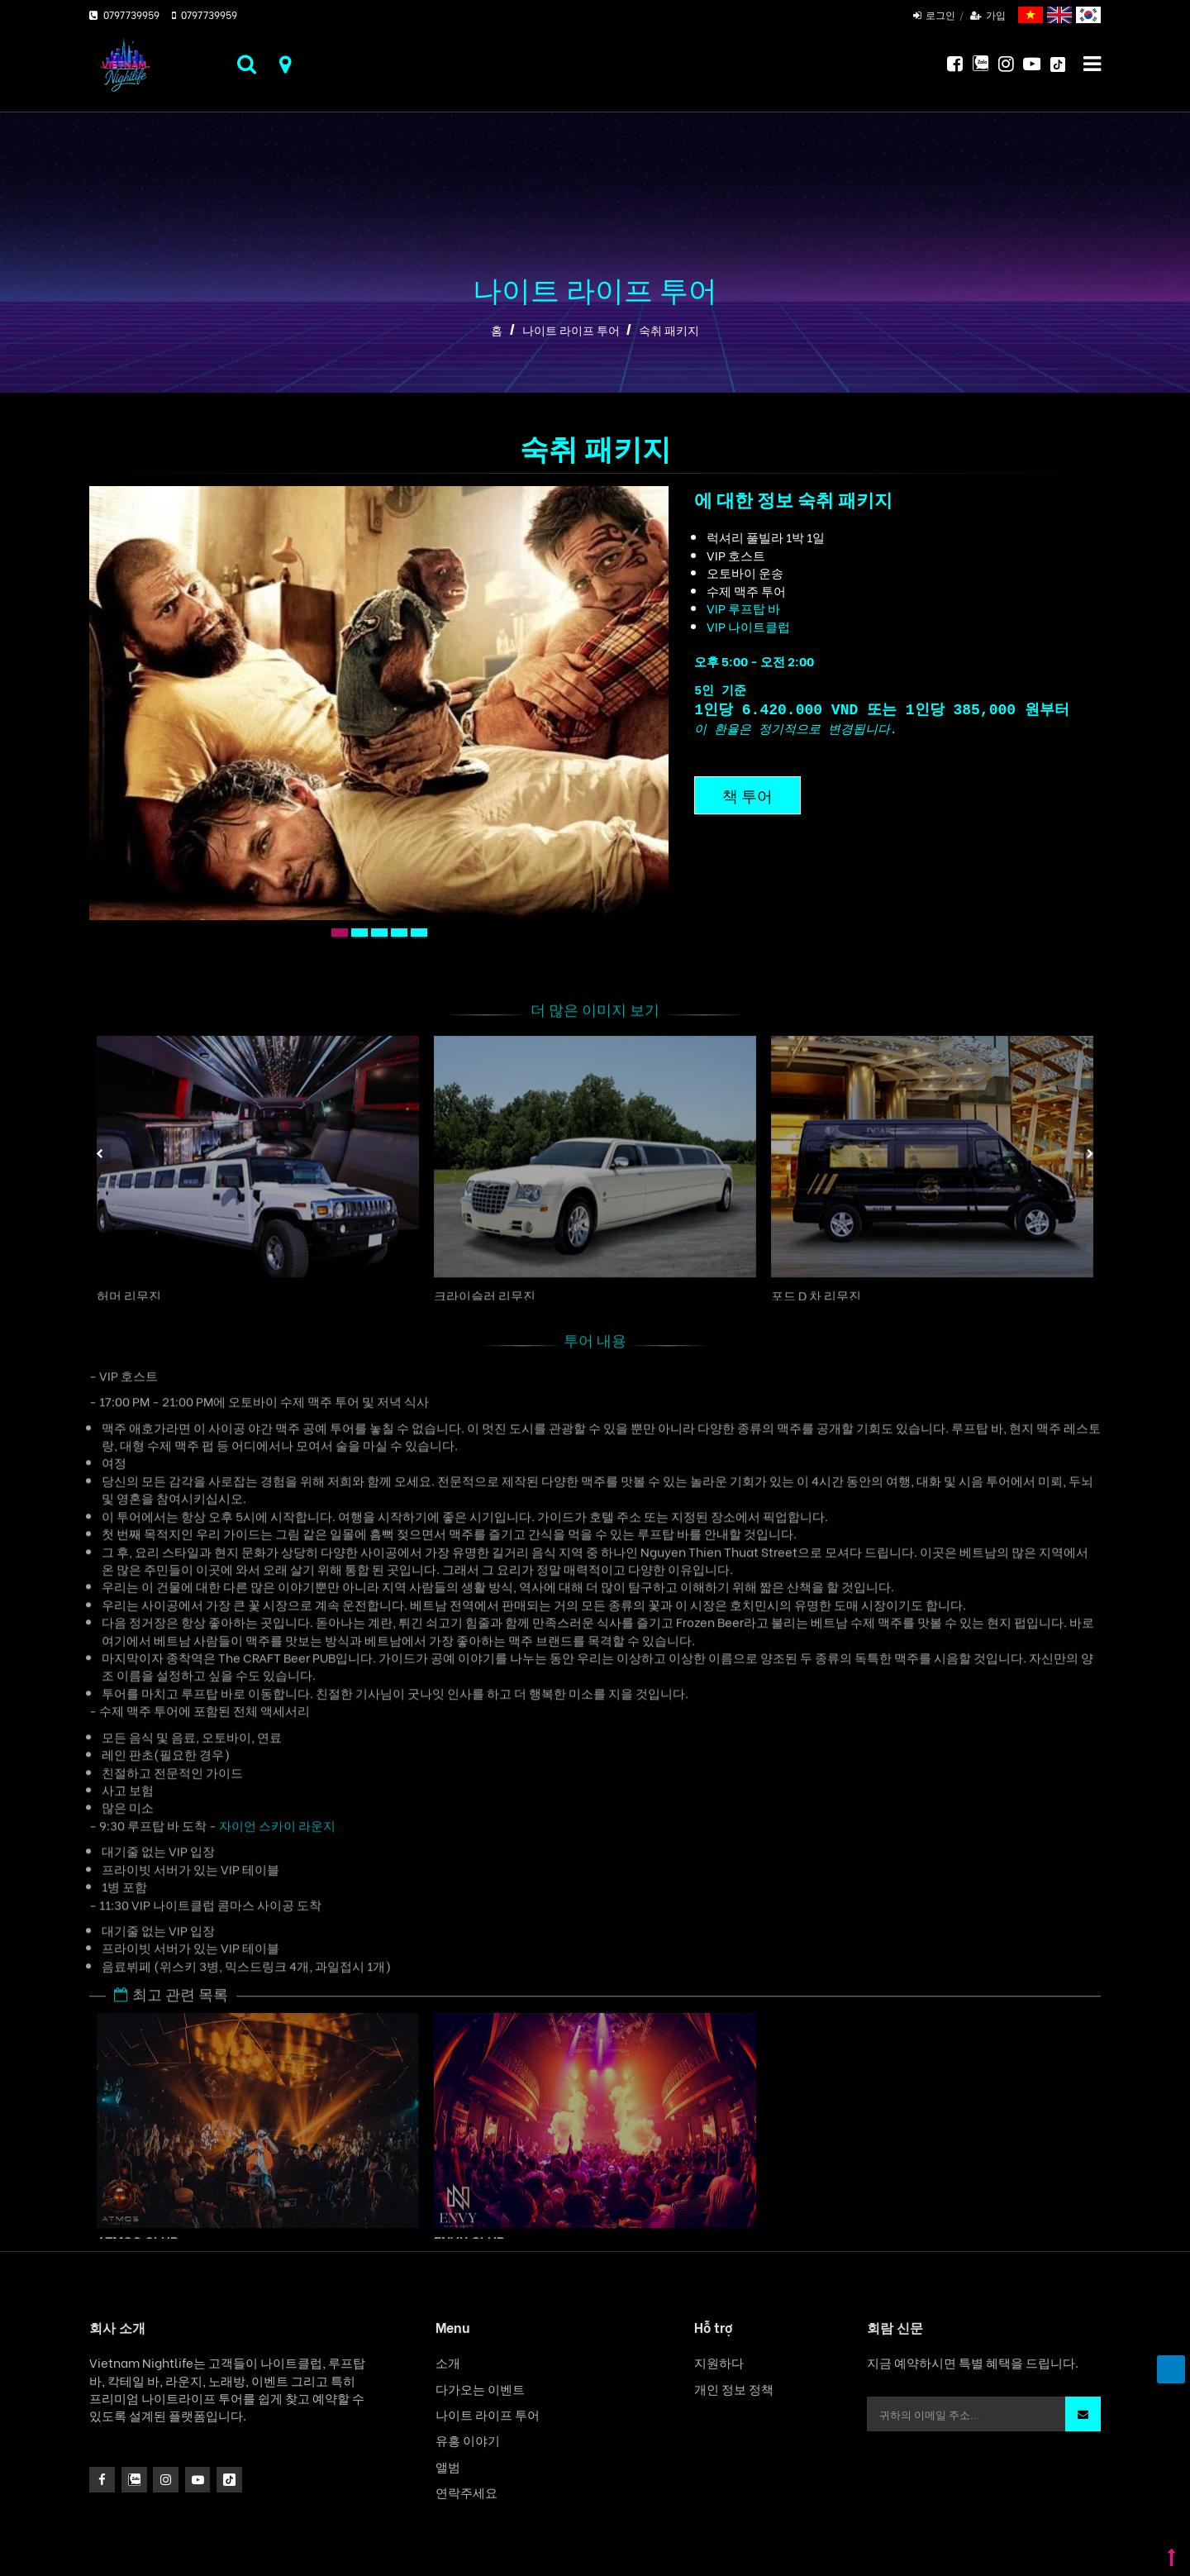  I want to click on 책 투어, so click(747, 795).